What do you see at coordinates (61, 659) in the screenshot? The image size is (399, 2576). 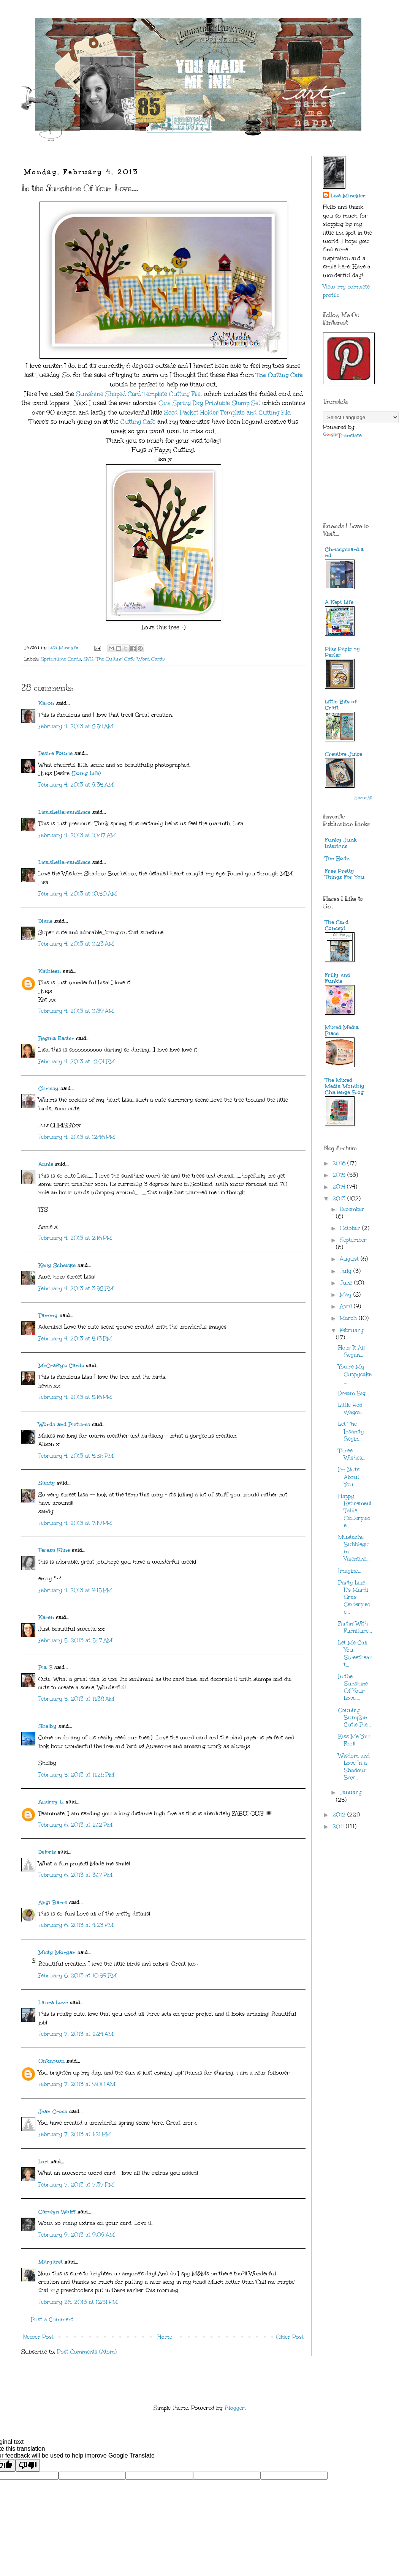 I see `Springtime Cards` at bounding box center [61, 659].